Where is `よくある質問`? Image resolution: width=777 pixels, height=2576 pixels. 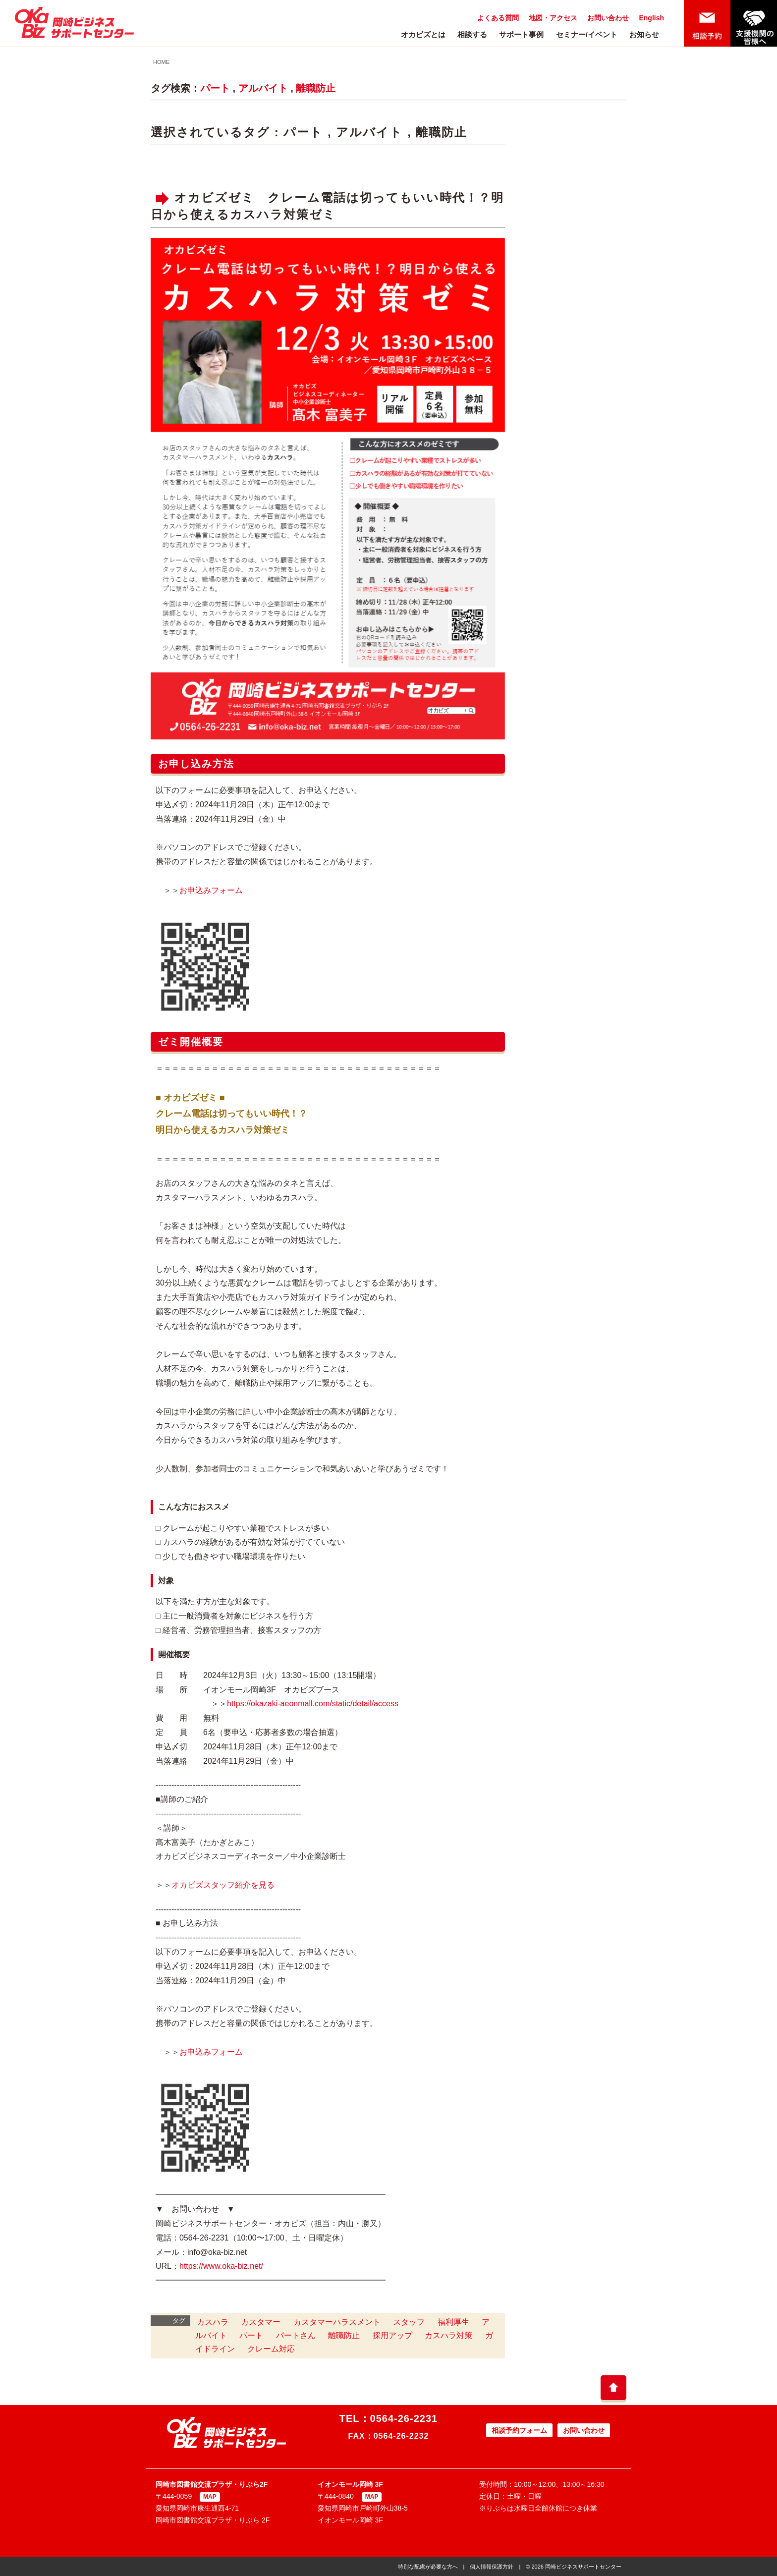
よくある質問 is located at coordinates (498, 18).